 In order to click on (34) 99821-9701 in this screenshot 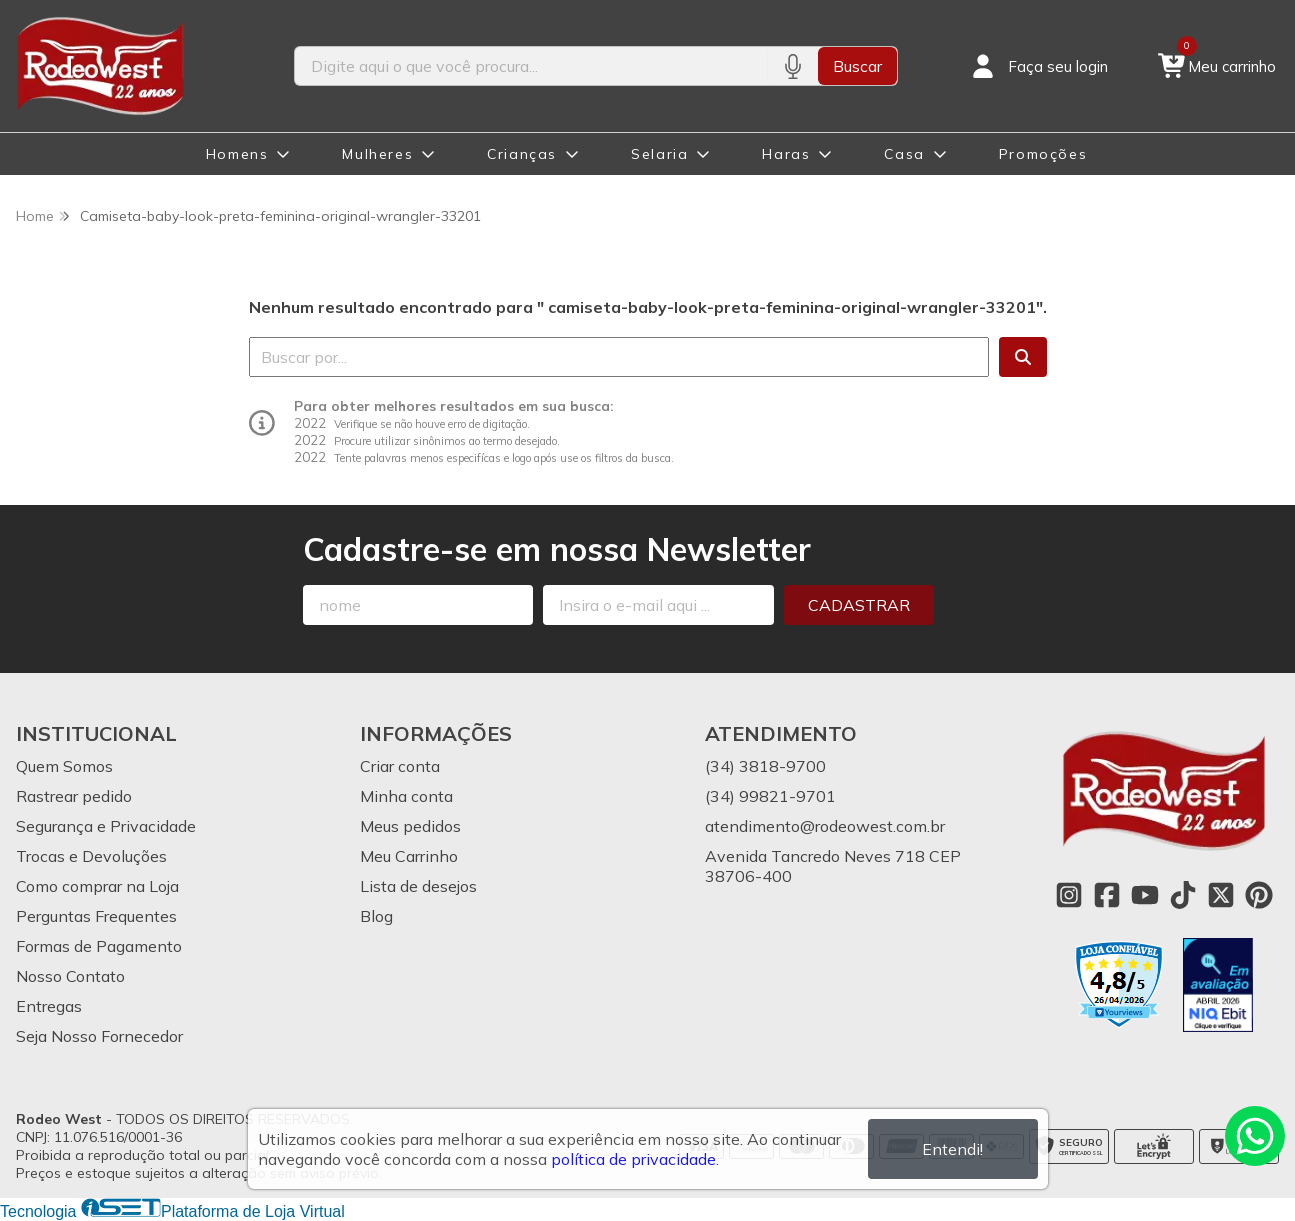, I will do `click(770, 796)`.